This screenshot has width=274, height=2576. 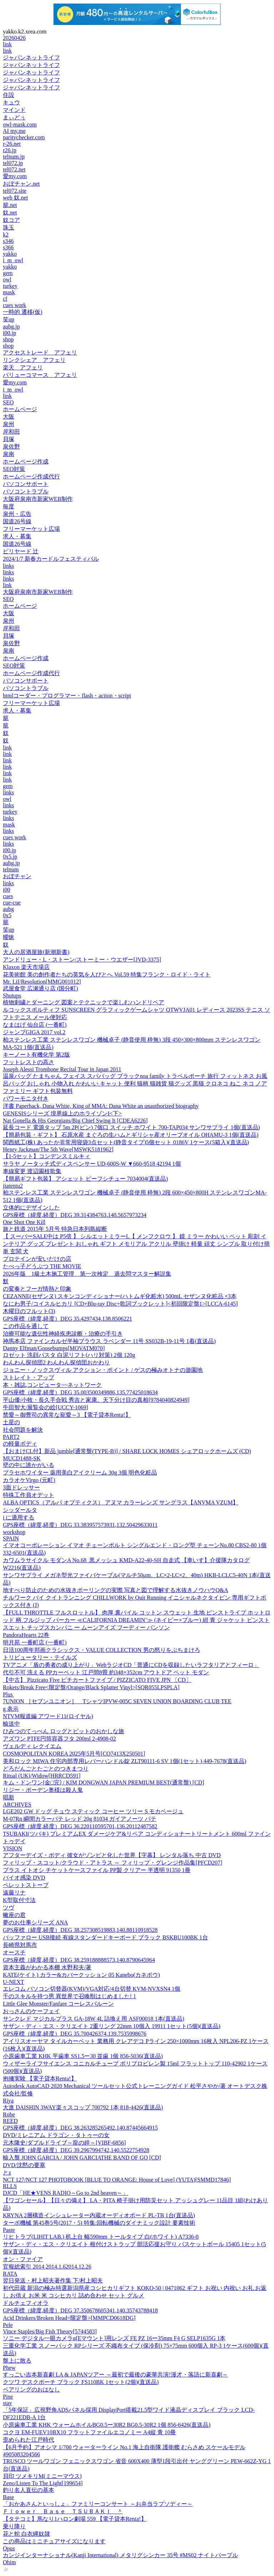 What do you see at coordinates (10, 2274) in the screenshot?
I see `RATA` at bounding box center [10, 2274].